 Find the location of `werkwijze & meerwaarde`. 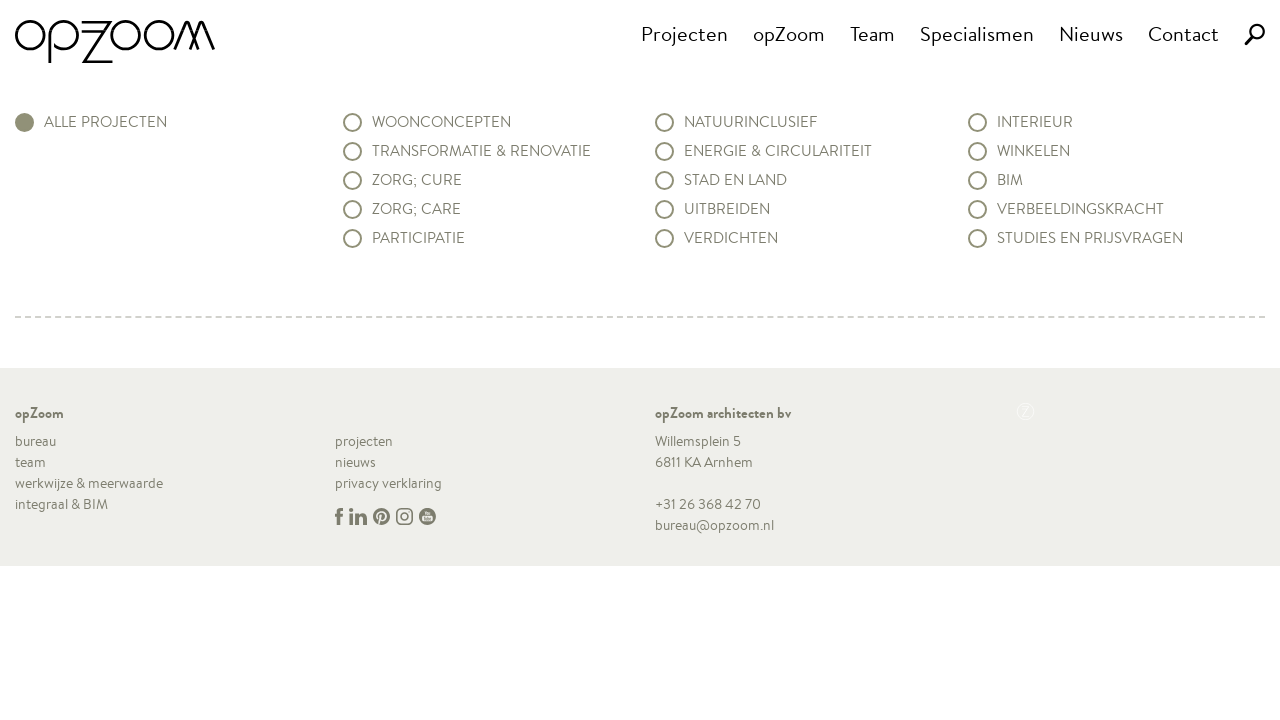

werkwijze & meerwaarde is located at coordinates (89, 483).